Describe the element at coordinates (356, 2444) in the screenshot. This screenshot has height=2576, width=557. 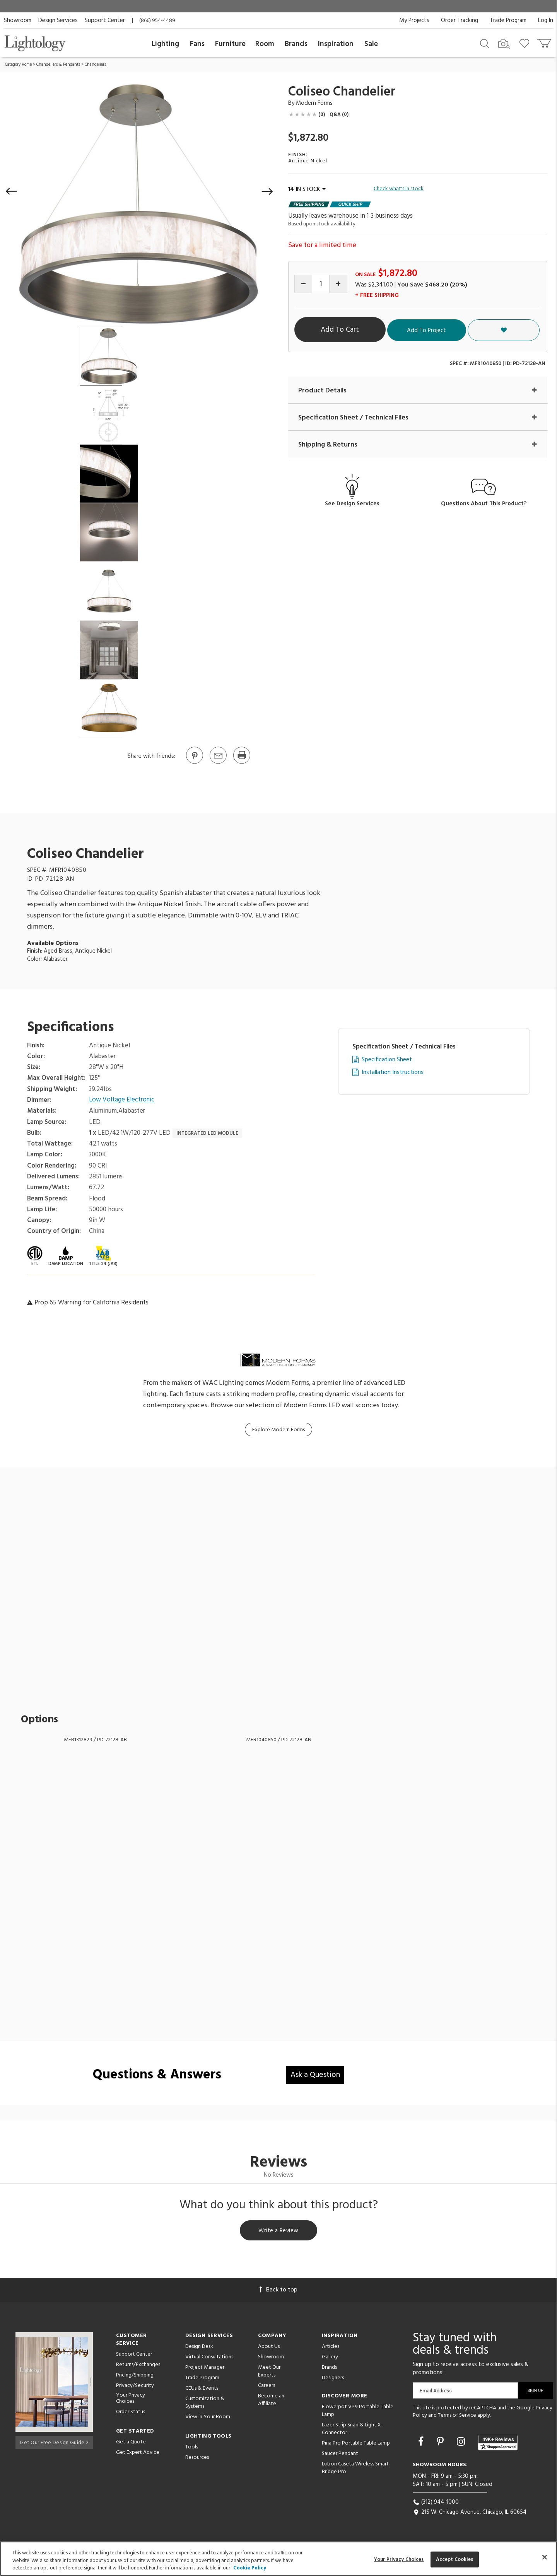
I see `Pina Pro Portable Table Lamp` at that location.